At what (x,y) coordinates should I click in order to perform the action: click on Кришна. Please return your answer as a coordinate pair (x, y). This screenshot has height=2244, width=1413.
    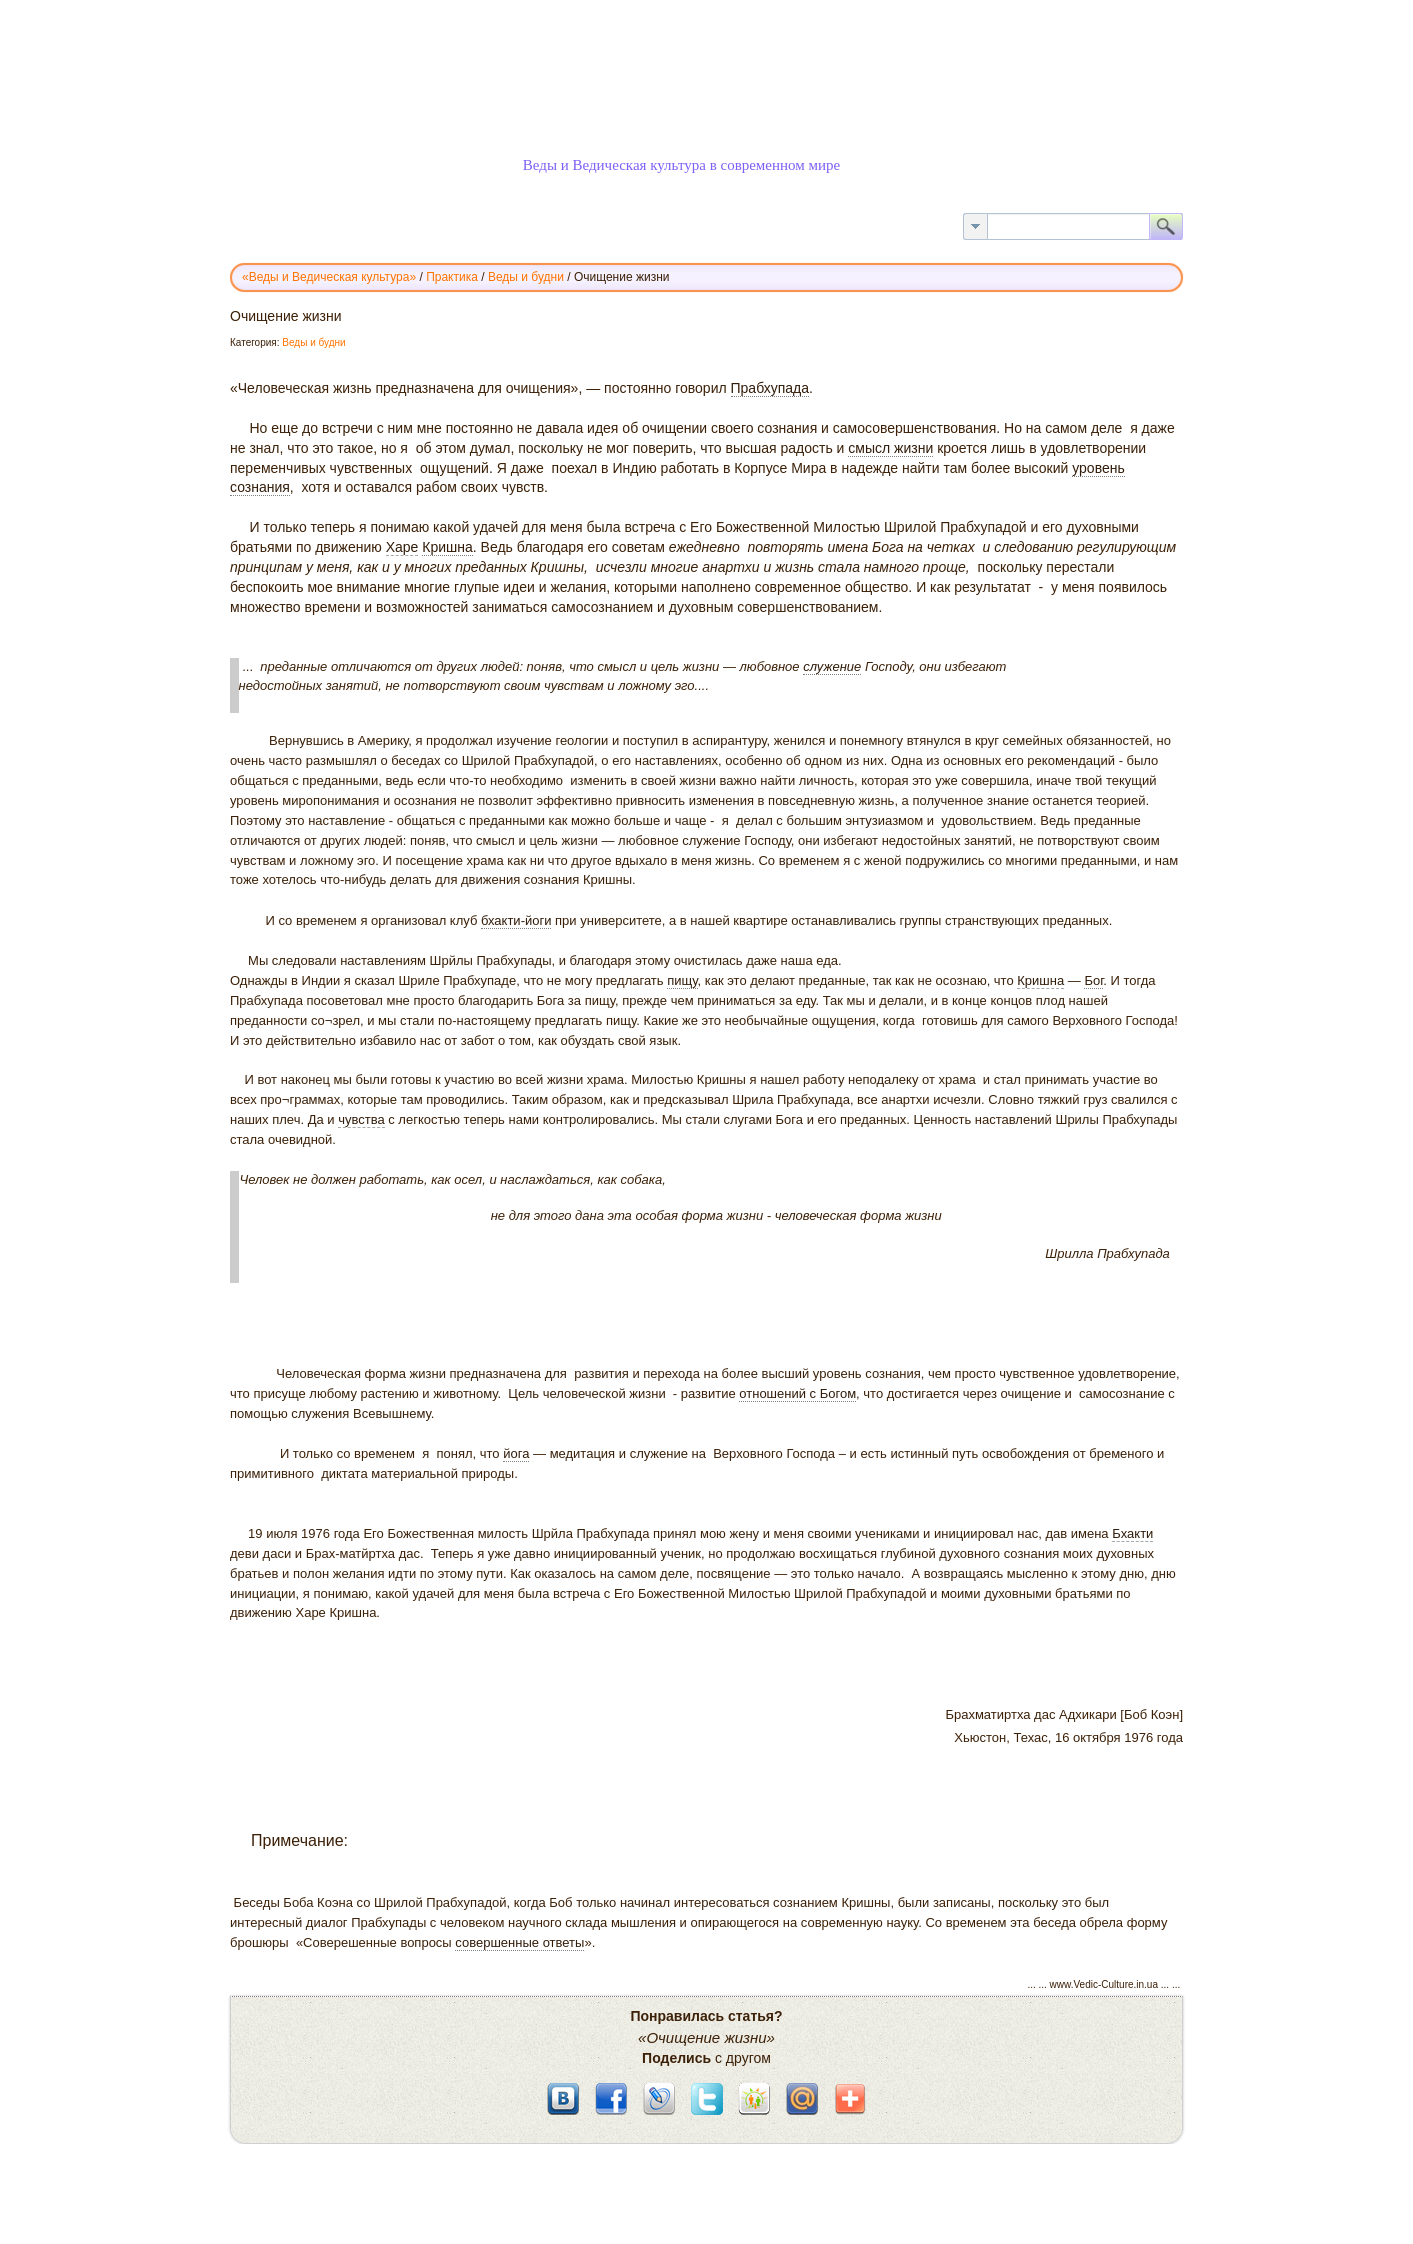
    Looking at the image, I should click on (447, 547).